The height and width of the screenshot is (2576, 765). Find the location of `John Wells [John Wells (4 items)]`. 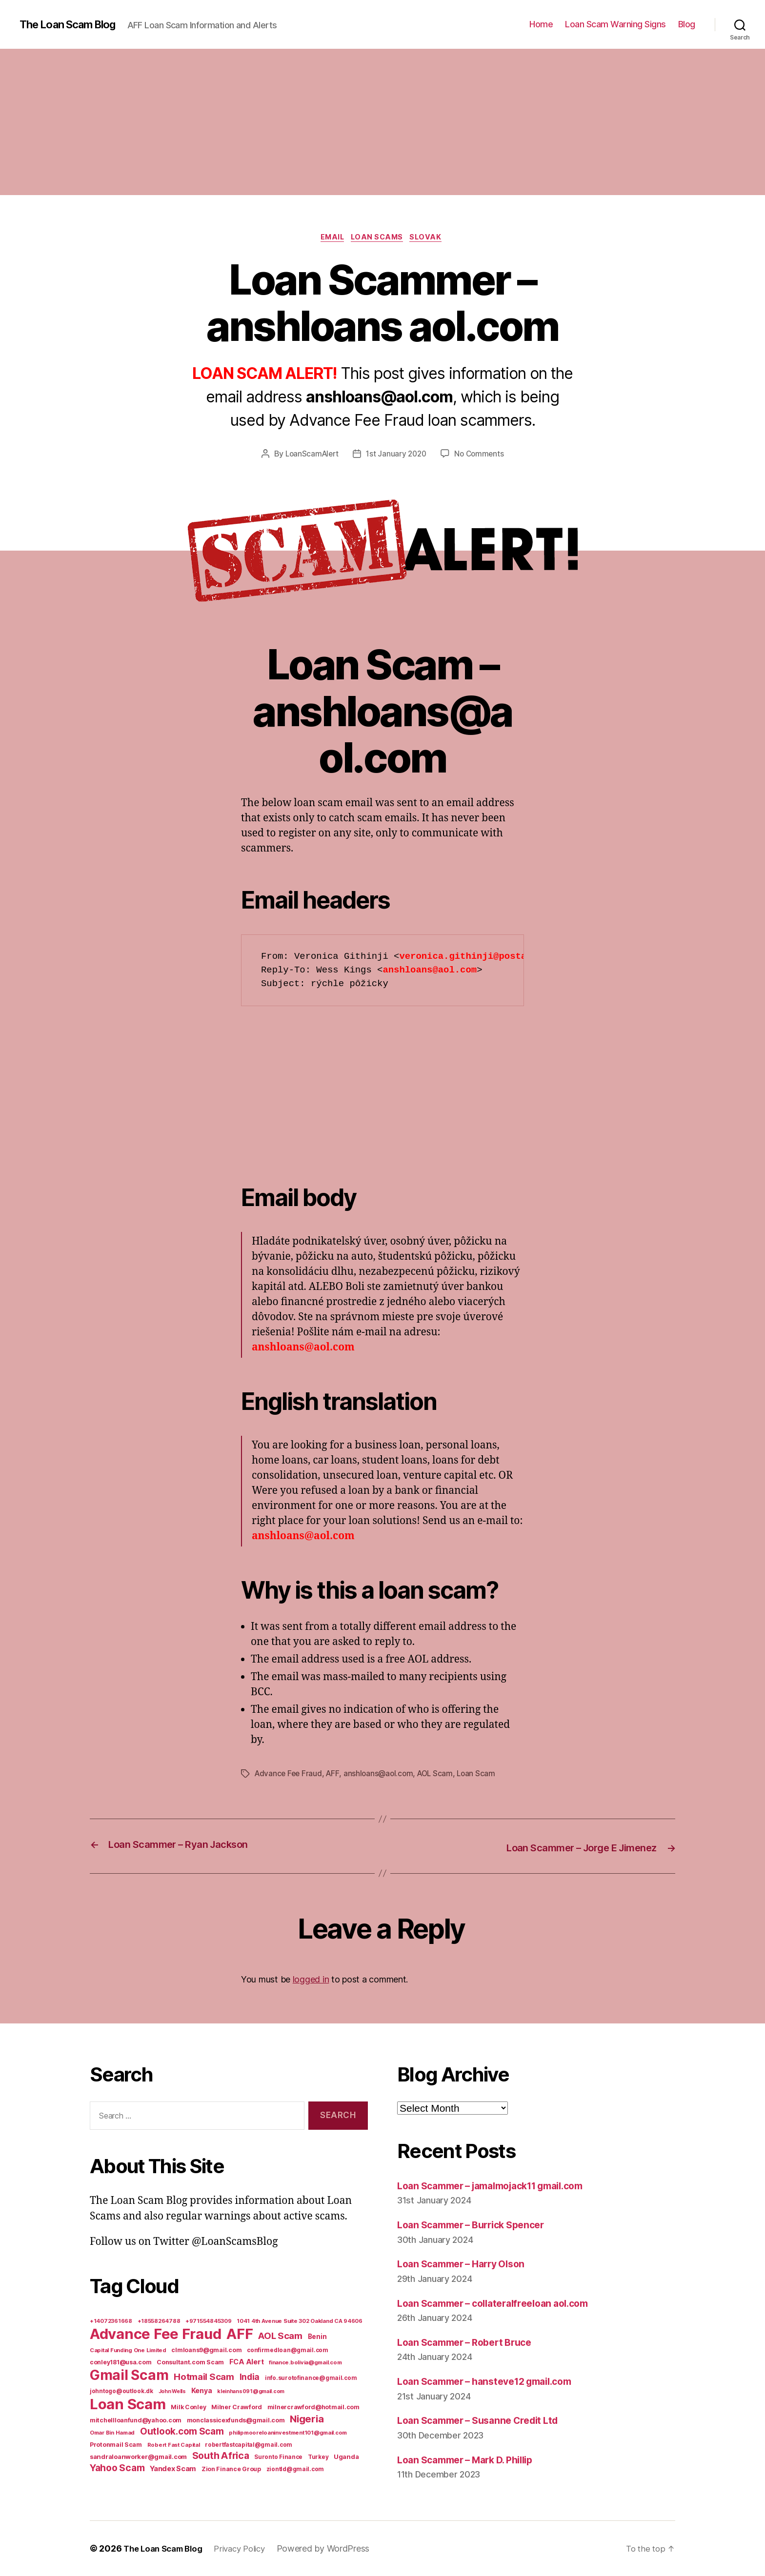

John Wells [John Wells (4 items)] is located at coordinates (172, 2391).